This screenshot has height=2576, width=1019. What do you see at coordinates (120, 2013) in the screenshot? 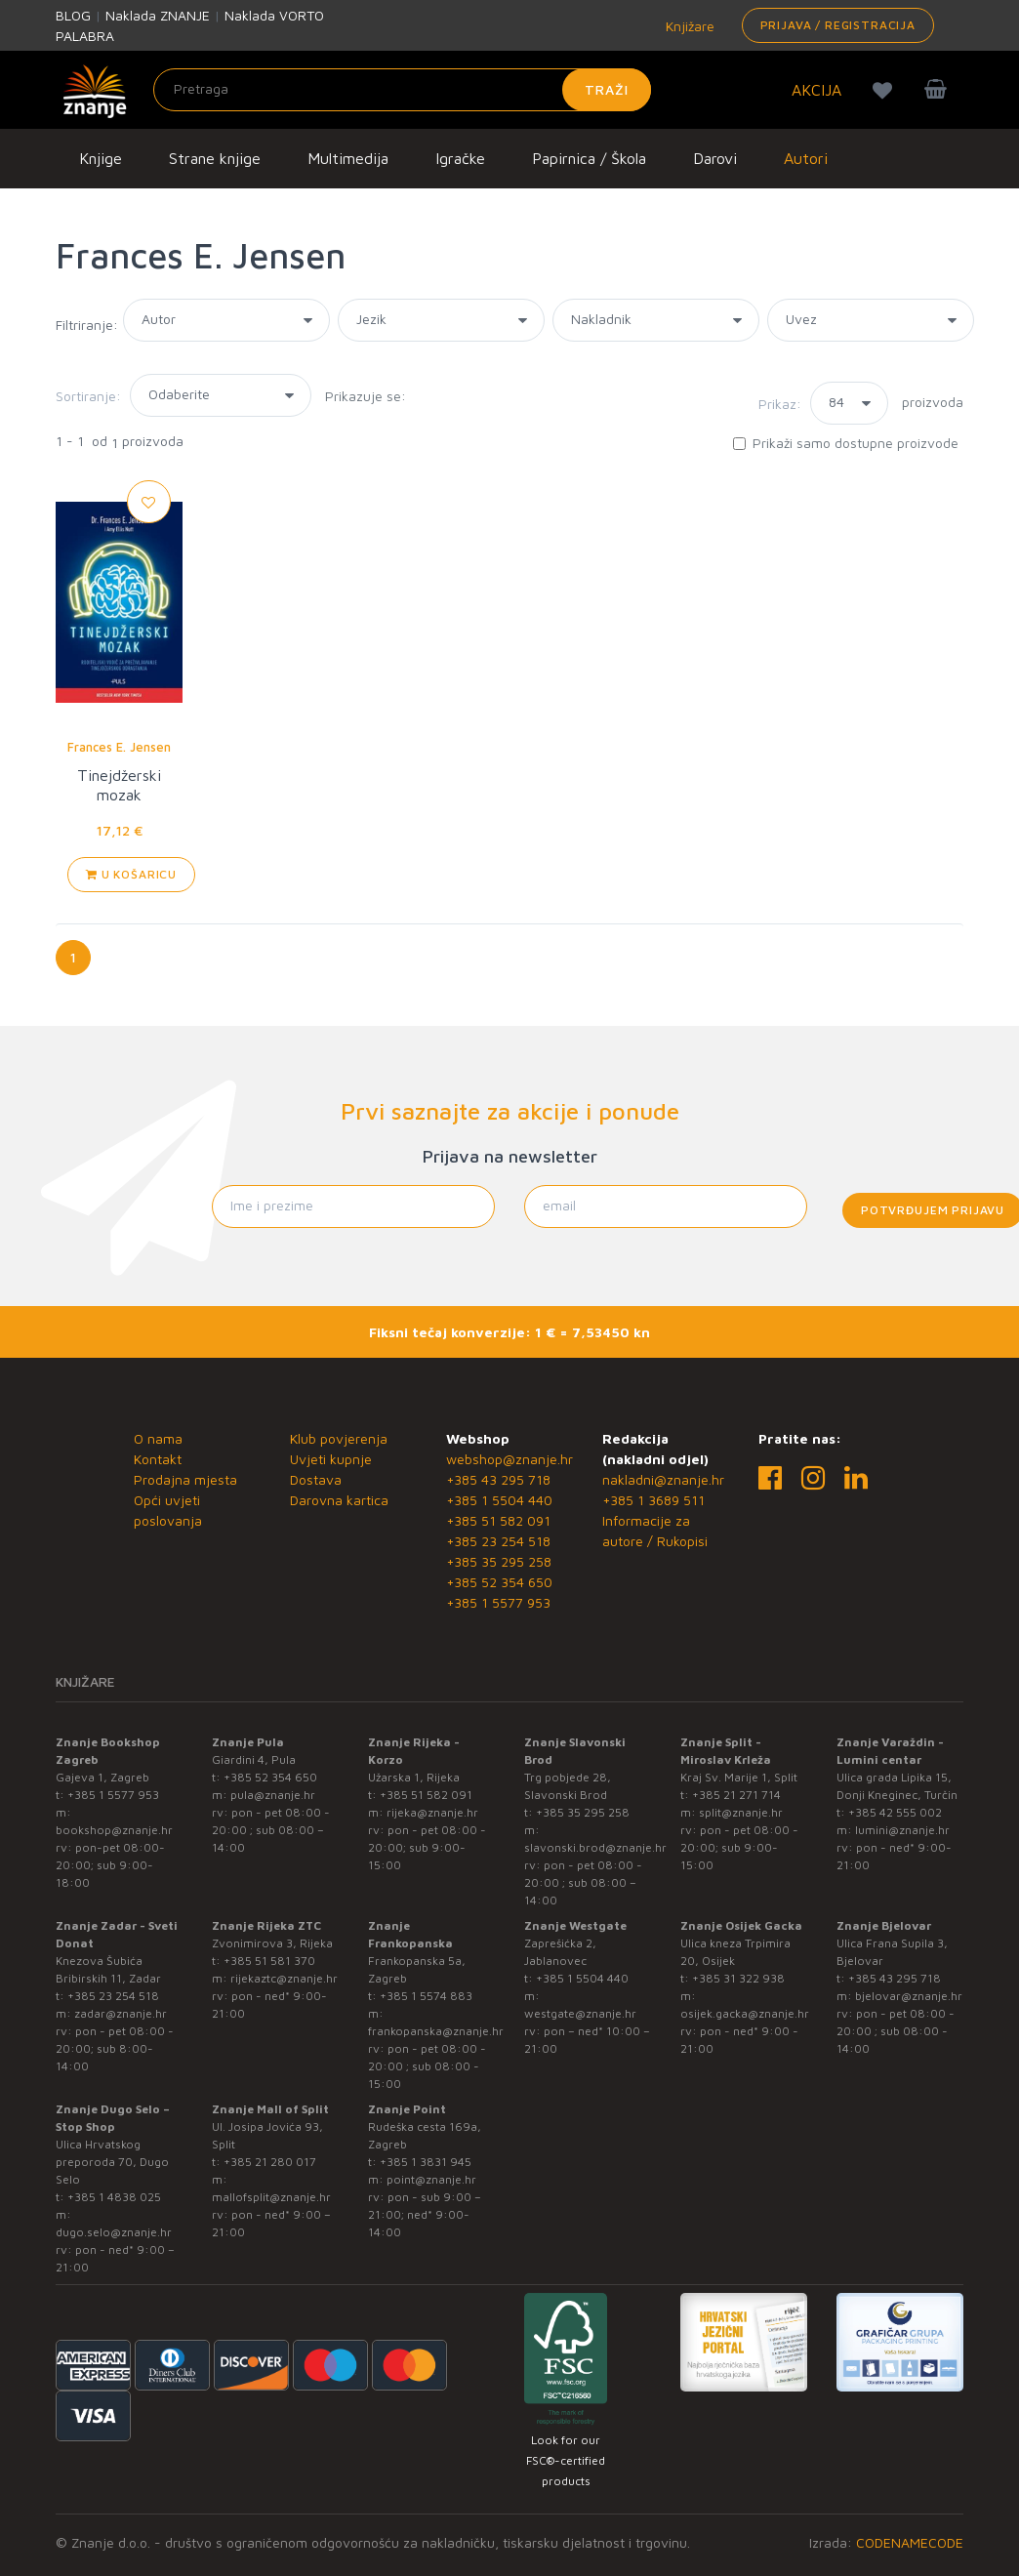
I see `zadar@znanje.hr` at bounding box center [120, 2013].